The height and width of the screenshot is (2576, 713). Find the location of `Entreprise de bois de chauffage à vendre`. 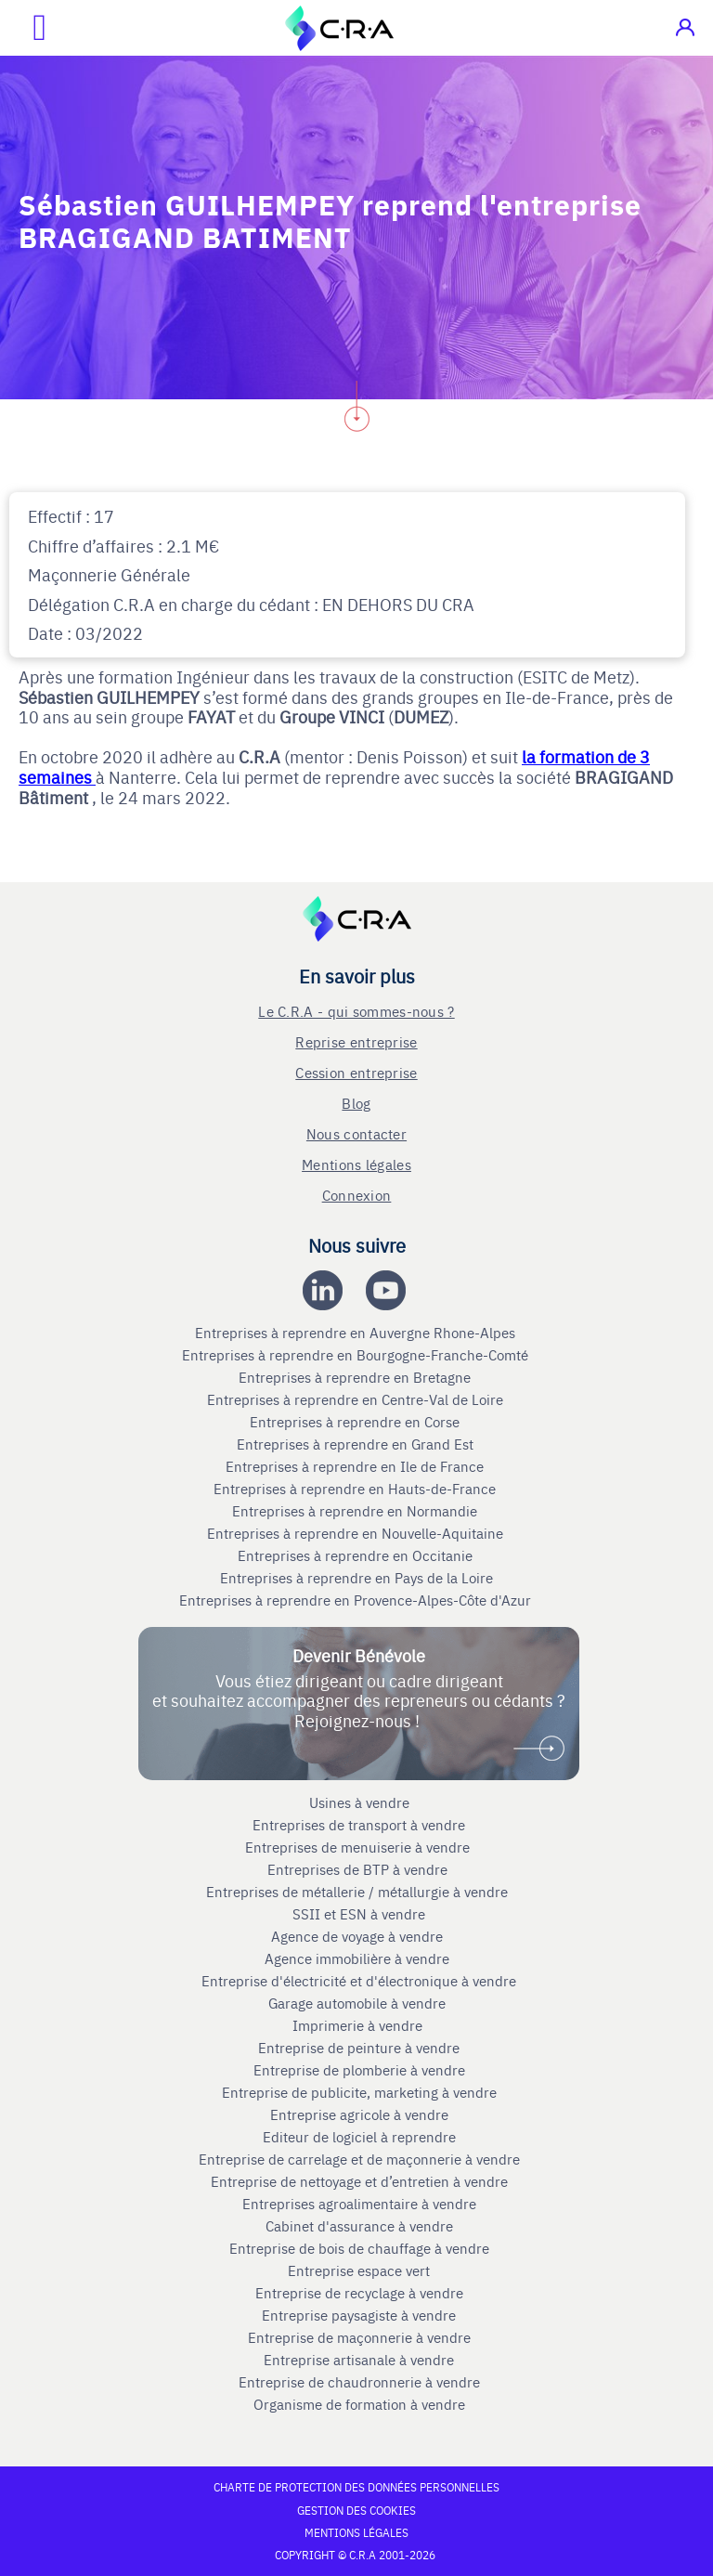

Entreprise de bois de chauffage à vendre is located at coordinates (359, 2248).